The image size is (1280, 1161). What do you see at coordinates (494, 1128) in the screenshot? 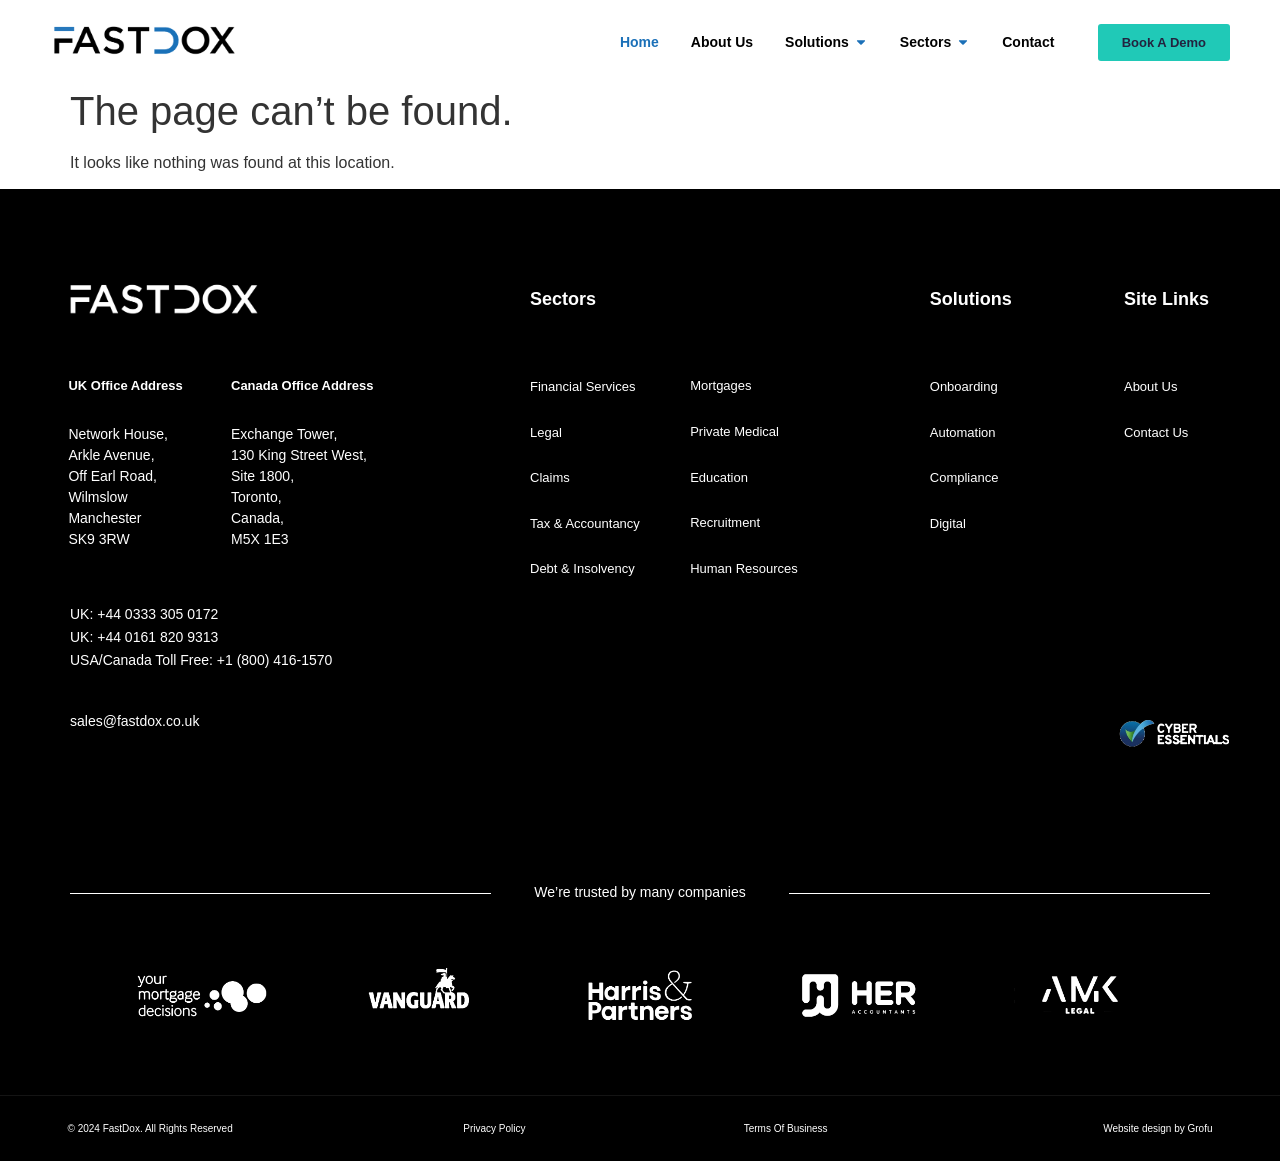
I see `Privacy Policy` at bounding box center [494, 1128].